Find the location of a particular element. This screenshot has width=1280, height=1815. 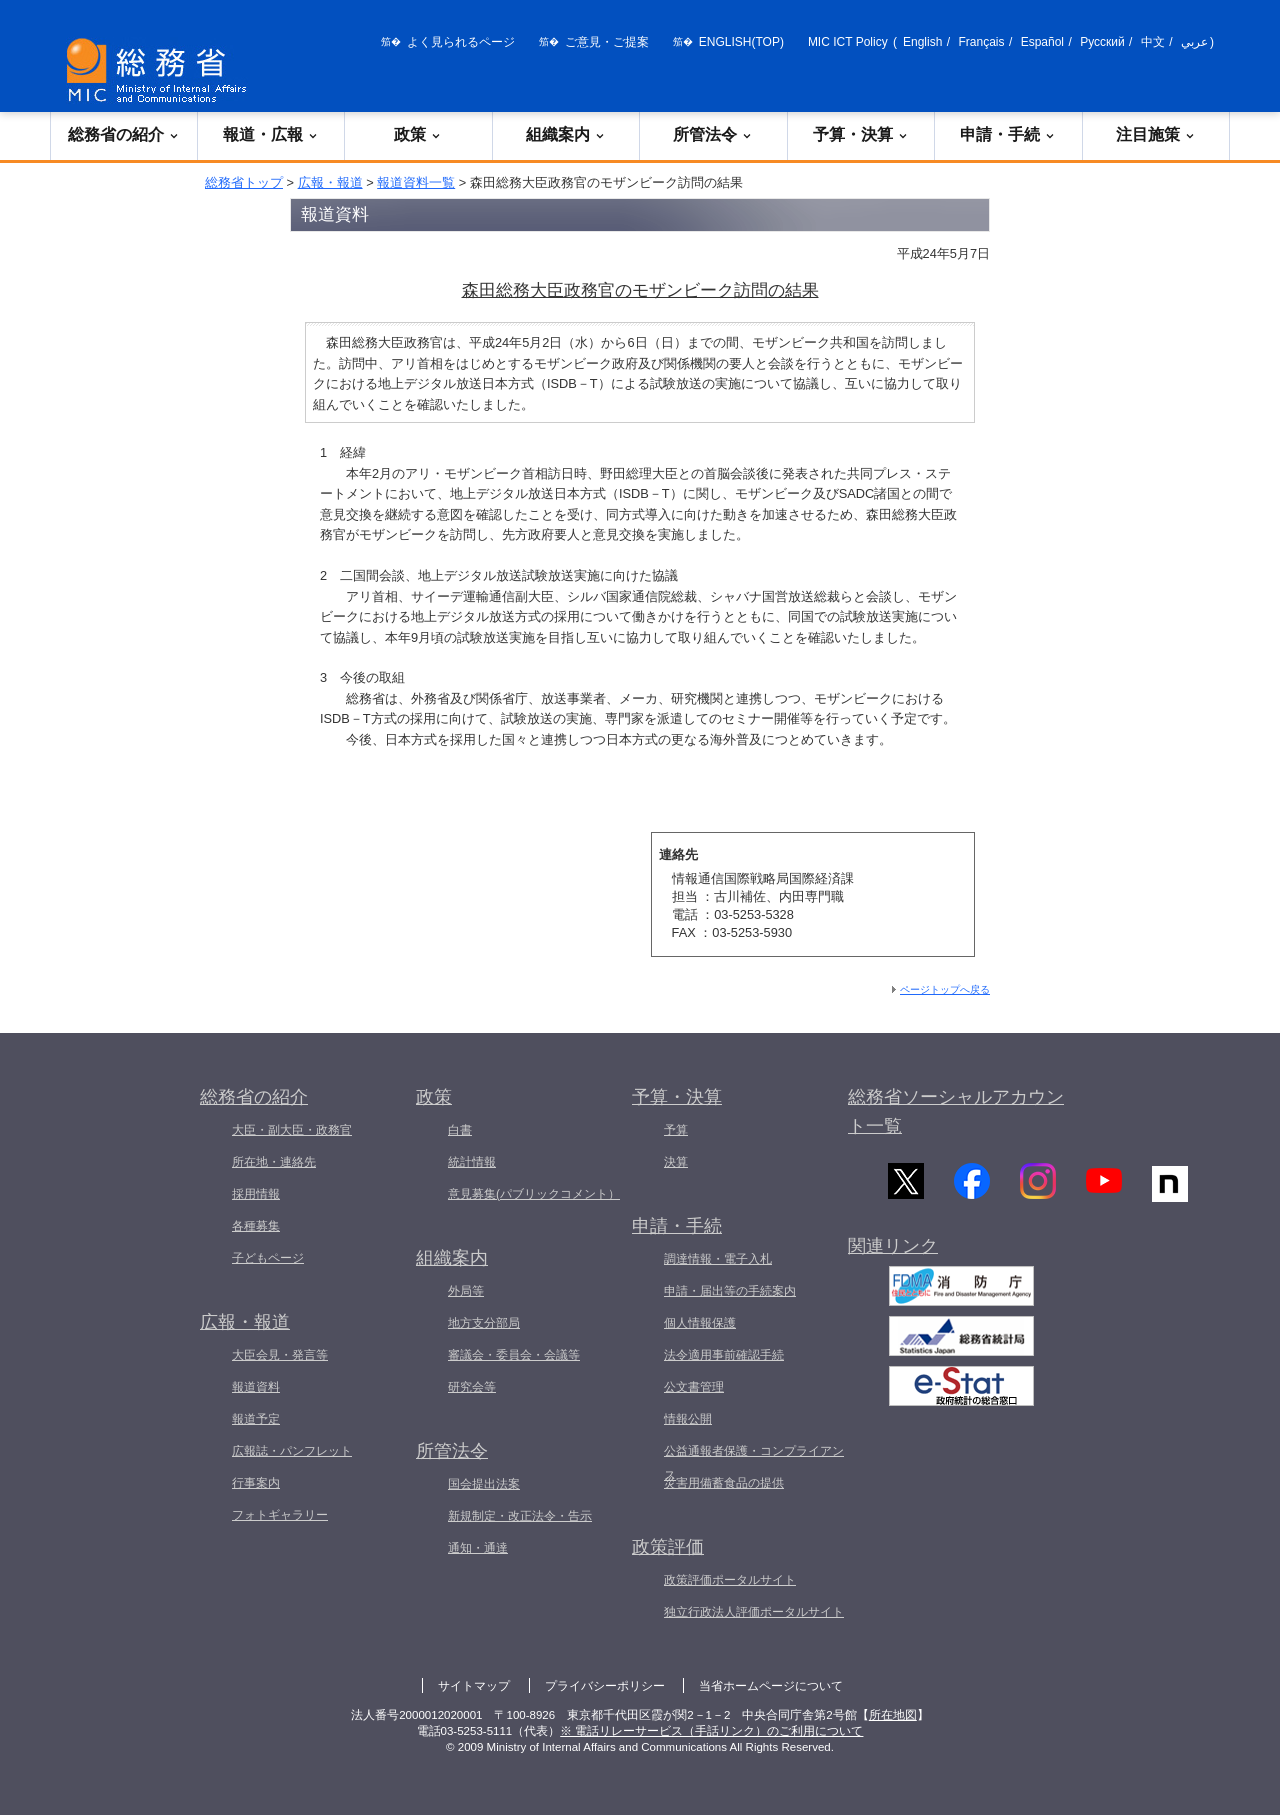

予算・決算 is located at coordinates (861, 134).